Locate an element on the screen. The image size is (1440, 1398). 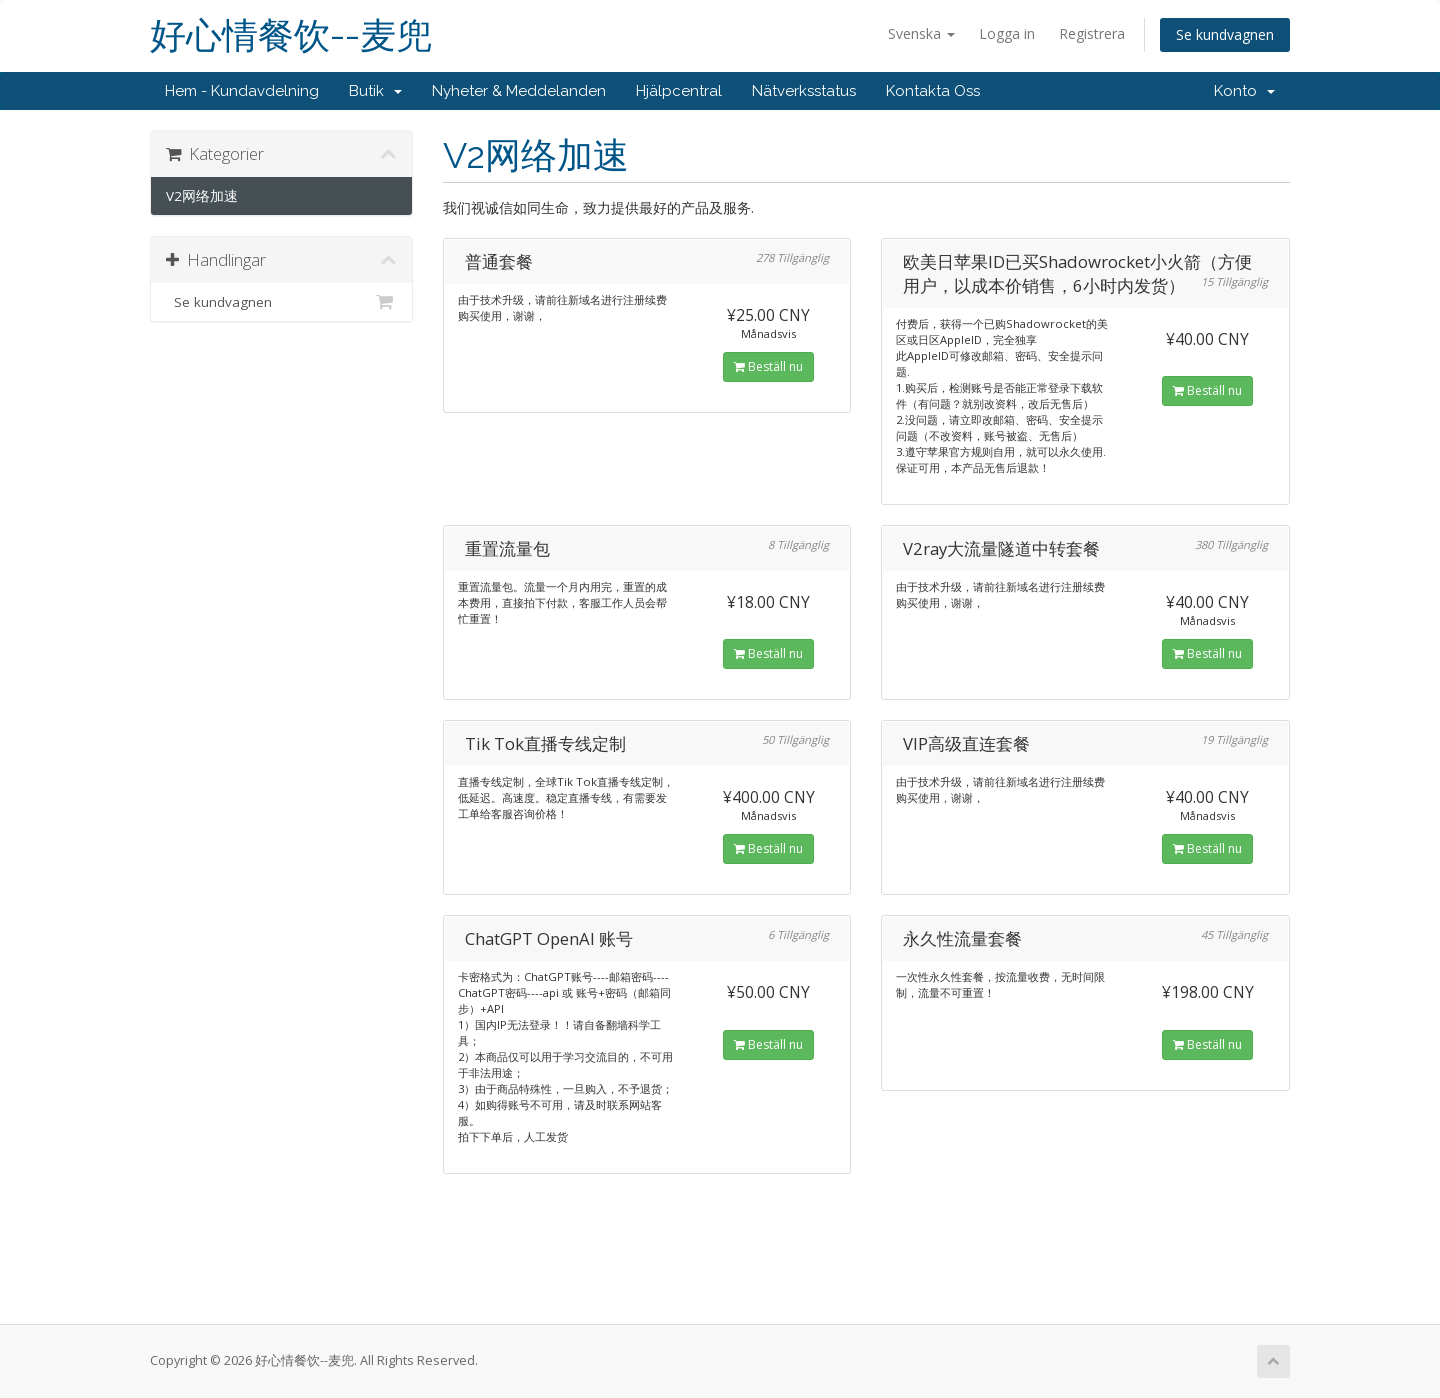
Beställ nu is located at coordinates (768, 366).